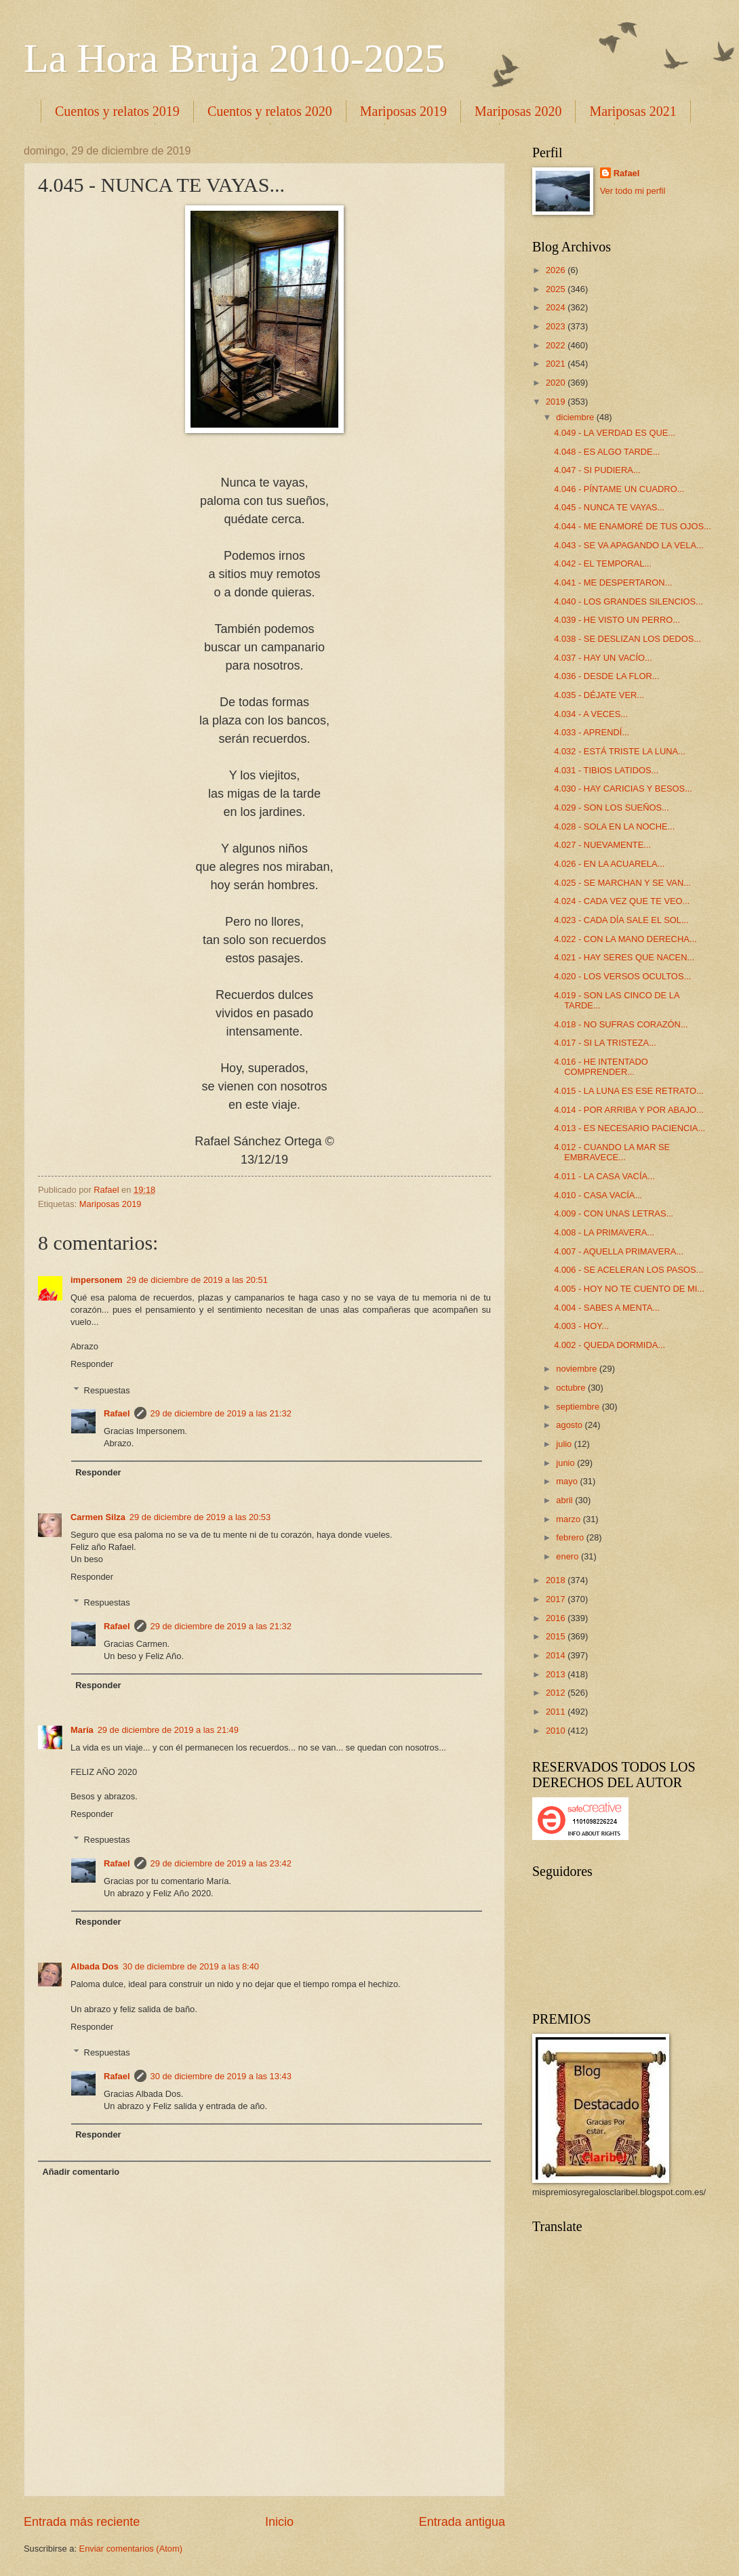 The height and width of the screenshot is (2576, 739). I want to click on 4.039 - HE VISTO UN PERRO..., so click(617, 620).